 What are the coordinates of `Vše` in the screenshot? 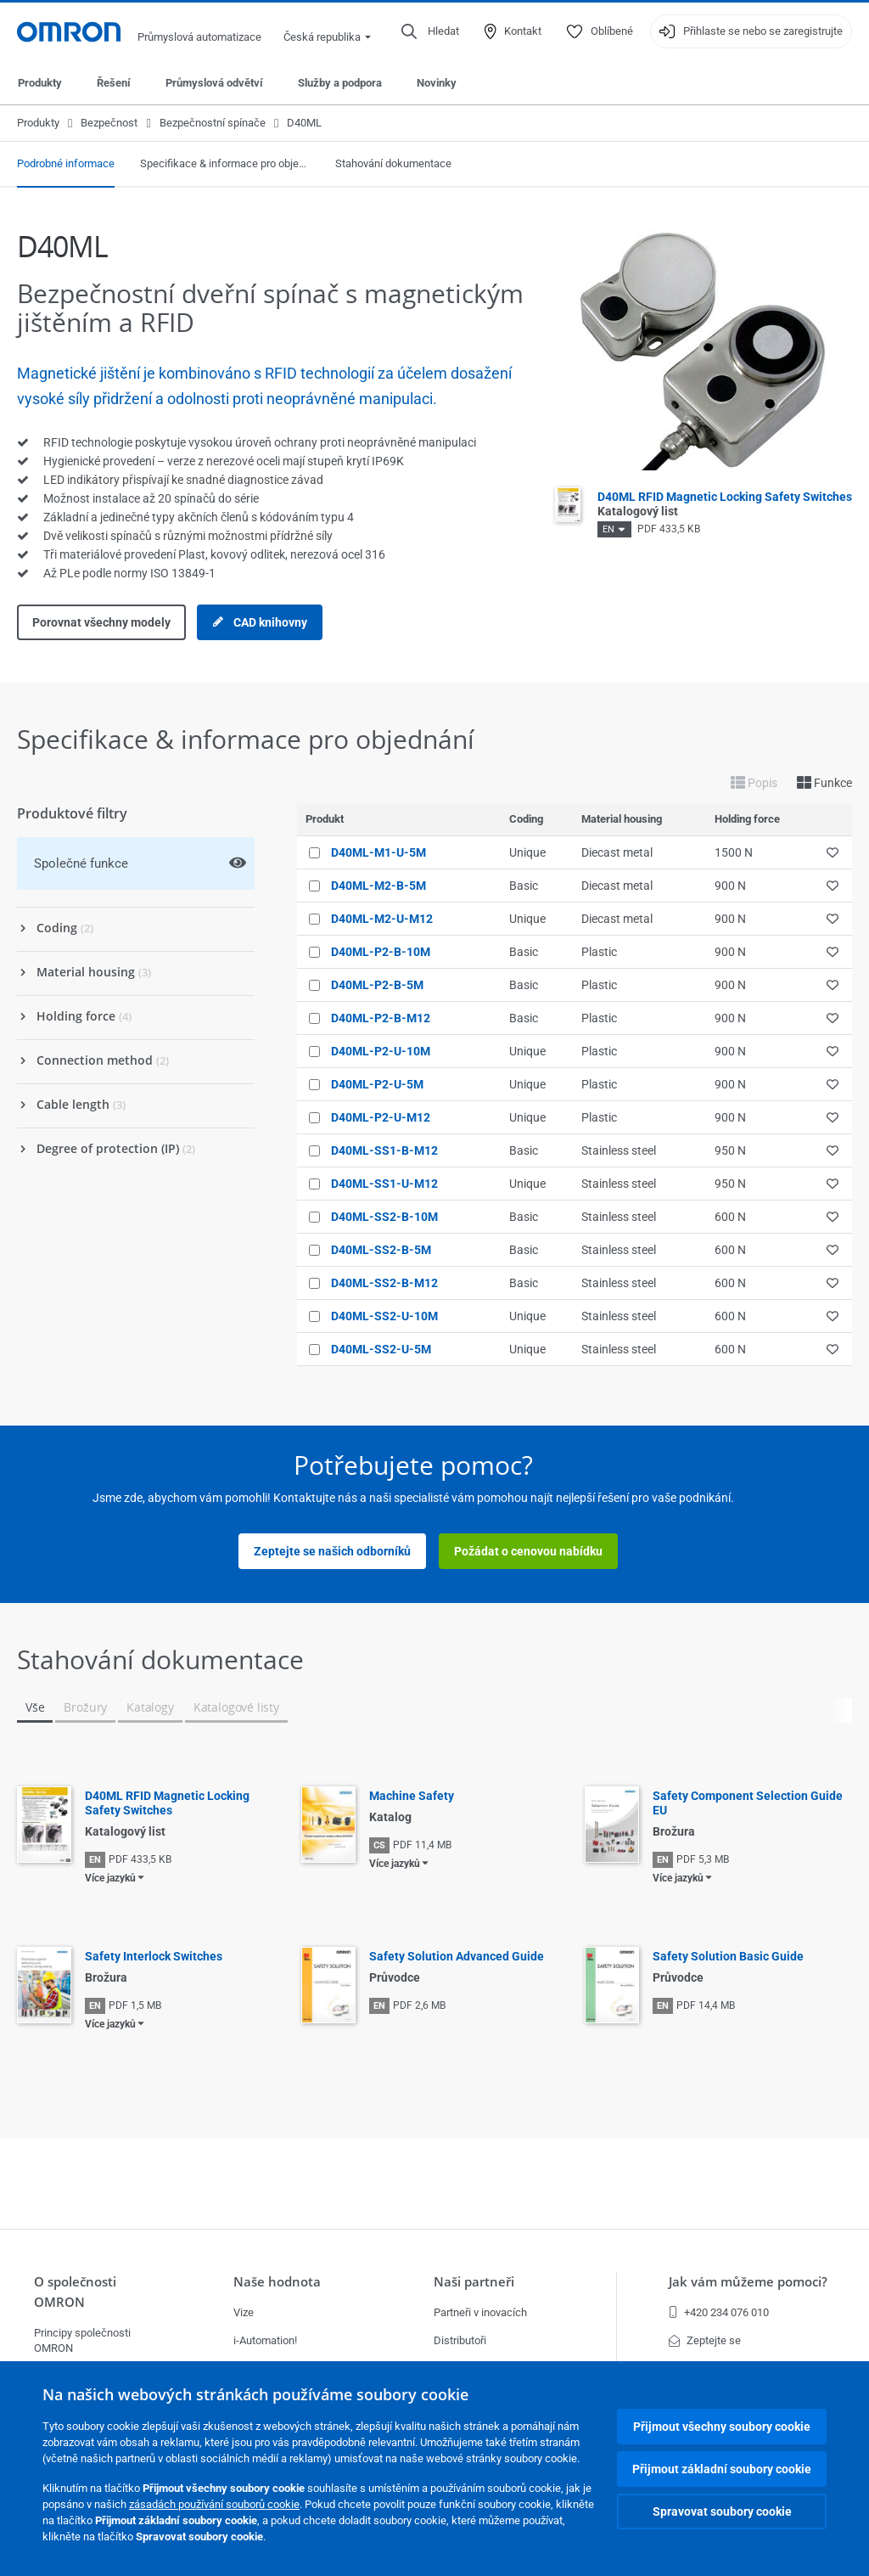 It's located at (34, 1707).